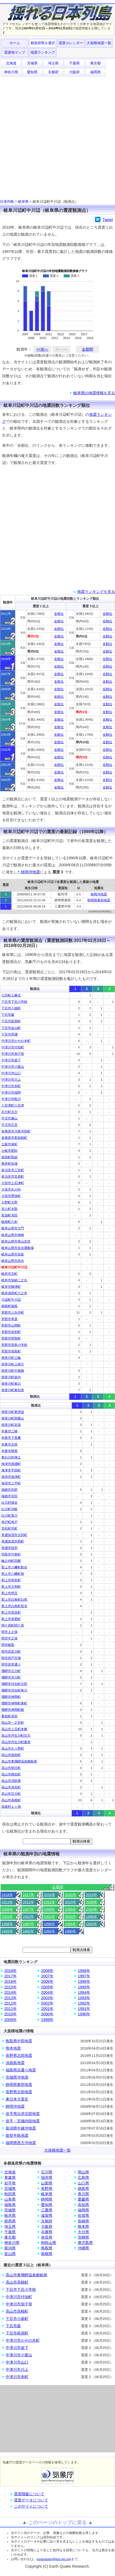  I want to click on 1992年, so click(28, 1931).